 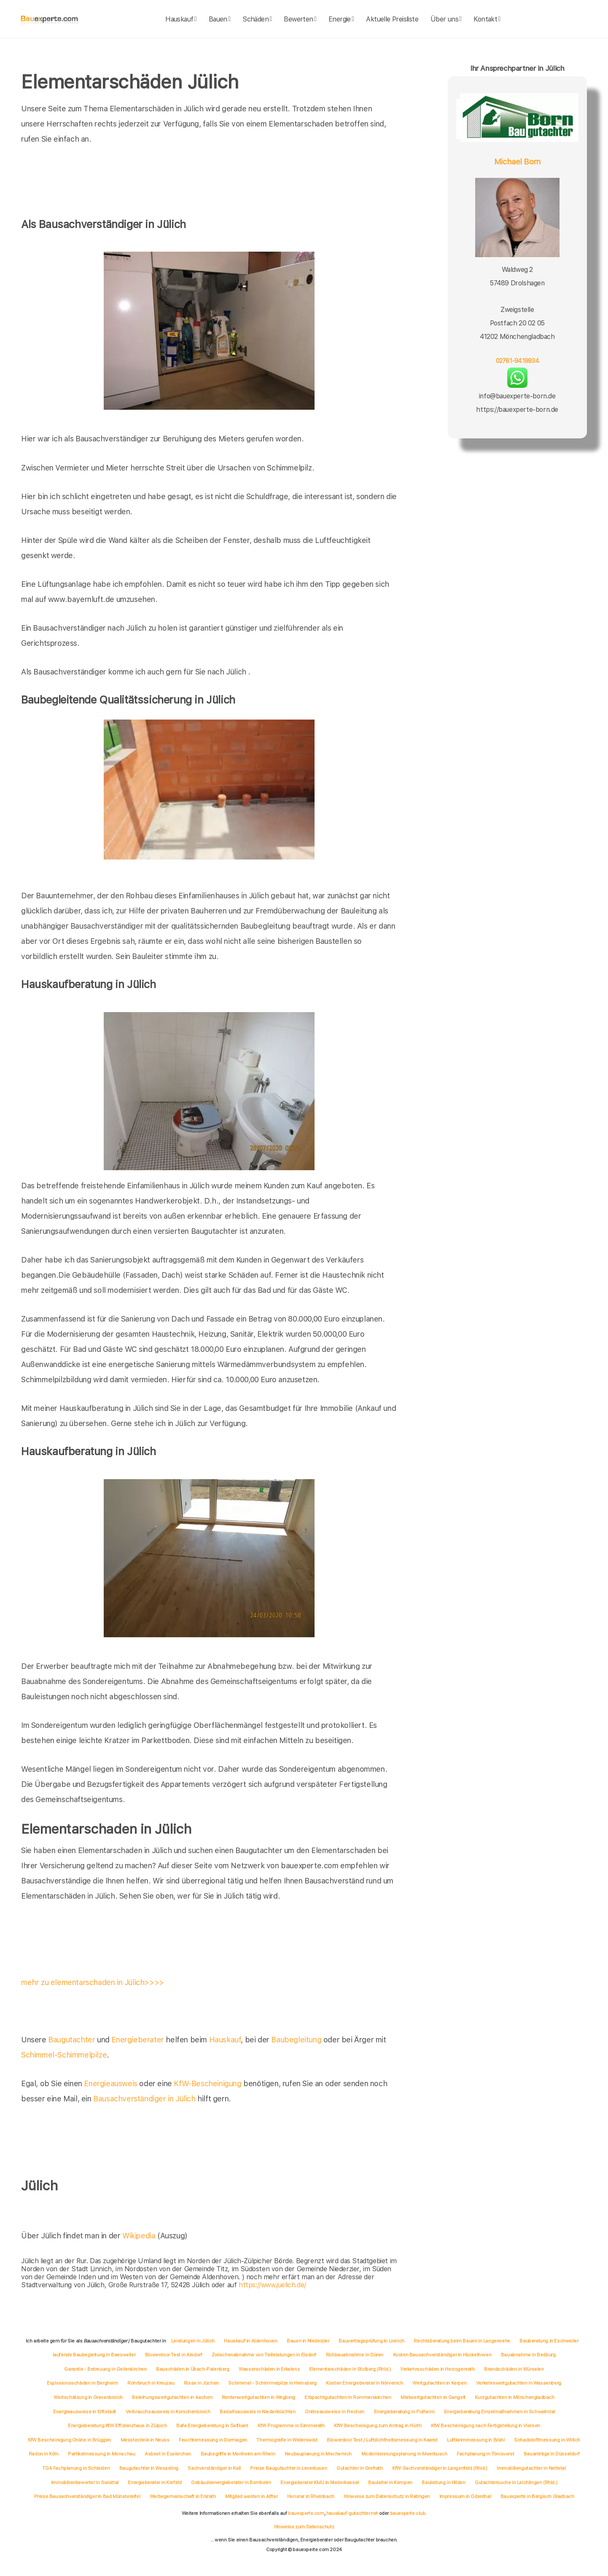 What do you see at coordinates (264, 2355) in the screenshot?
I see `Zwischenabnahme von Teilleistungen in Elsdorf` at bounding box center [264, 2355].